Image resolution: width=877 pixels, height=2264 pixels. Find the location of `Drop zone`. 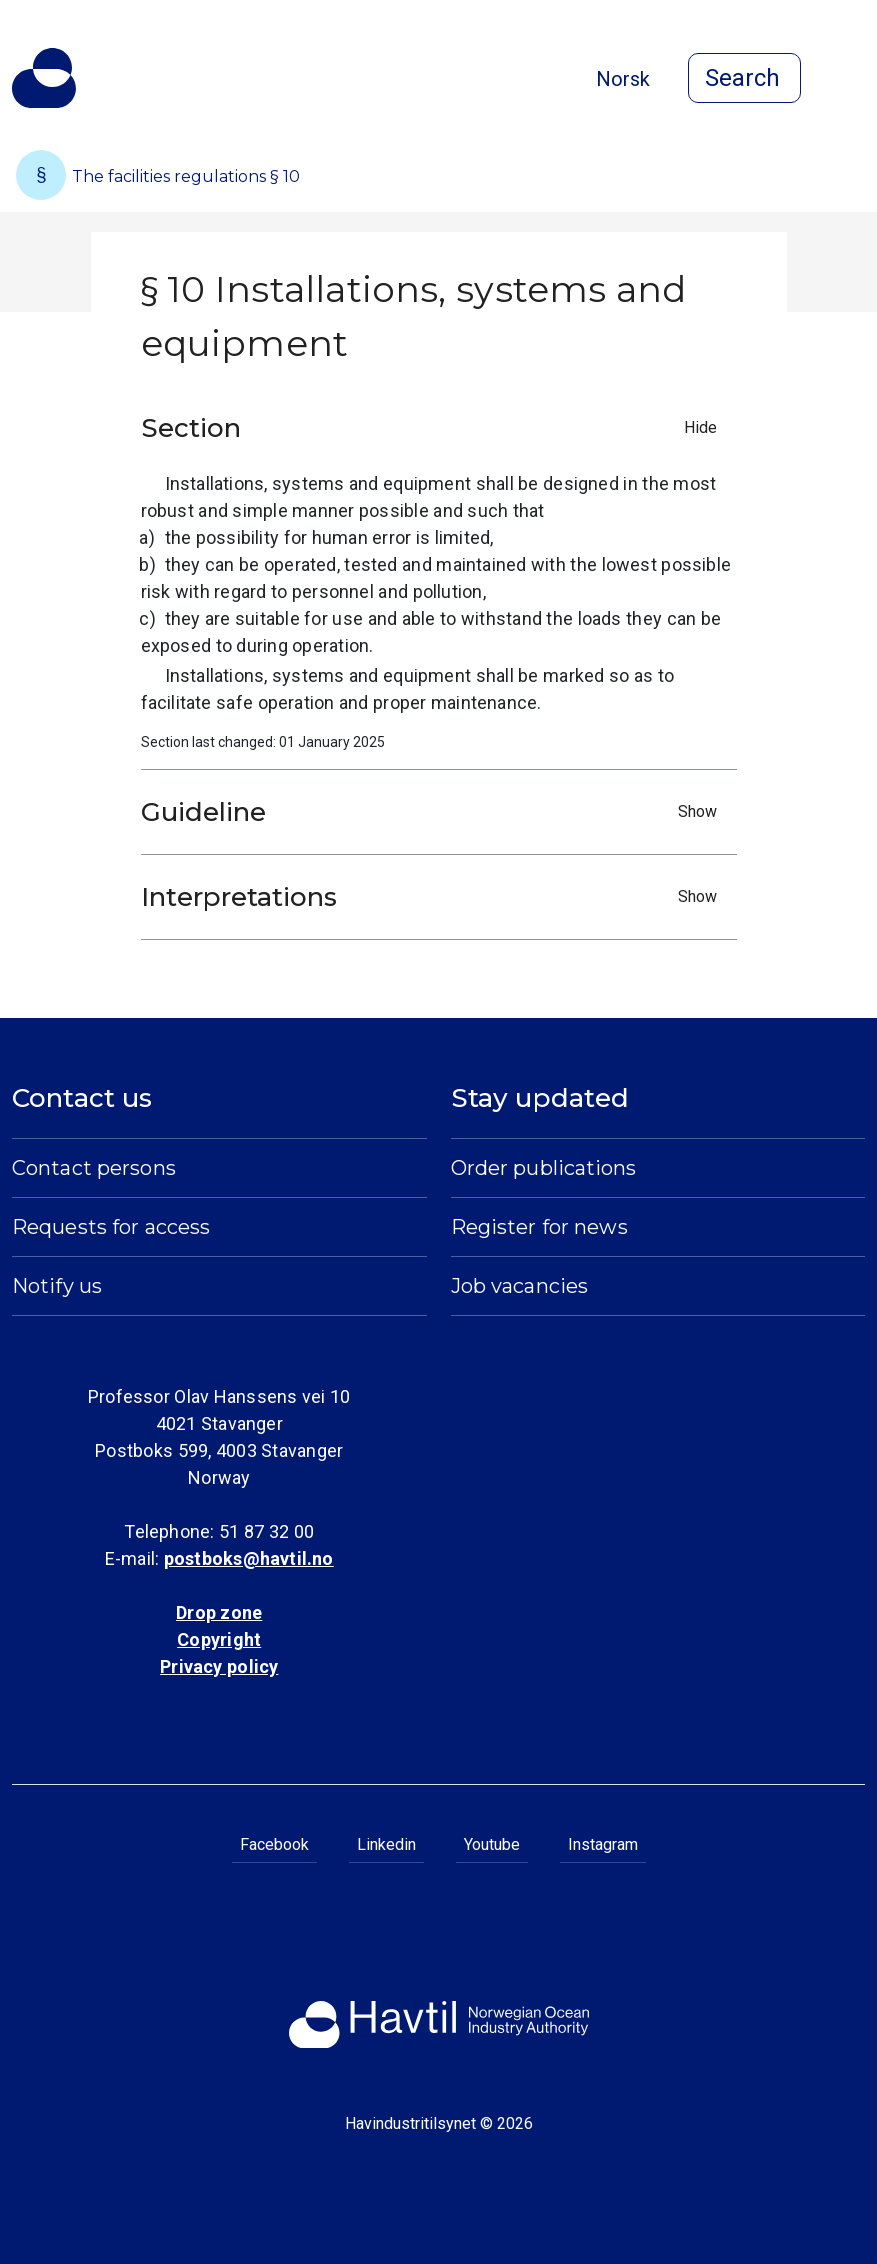

Drop zone is located at coordinates (219, 1612).